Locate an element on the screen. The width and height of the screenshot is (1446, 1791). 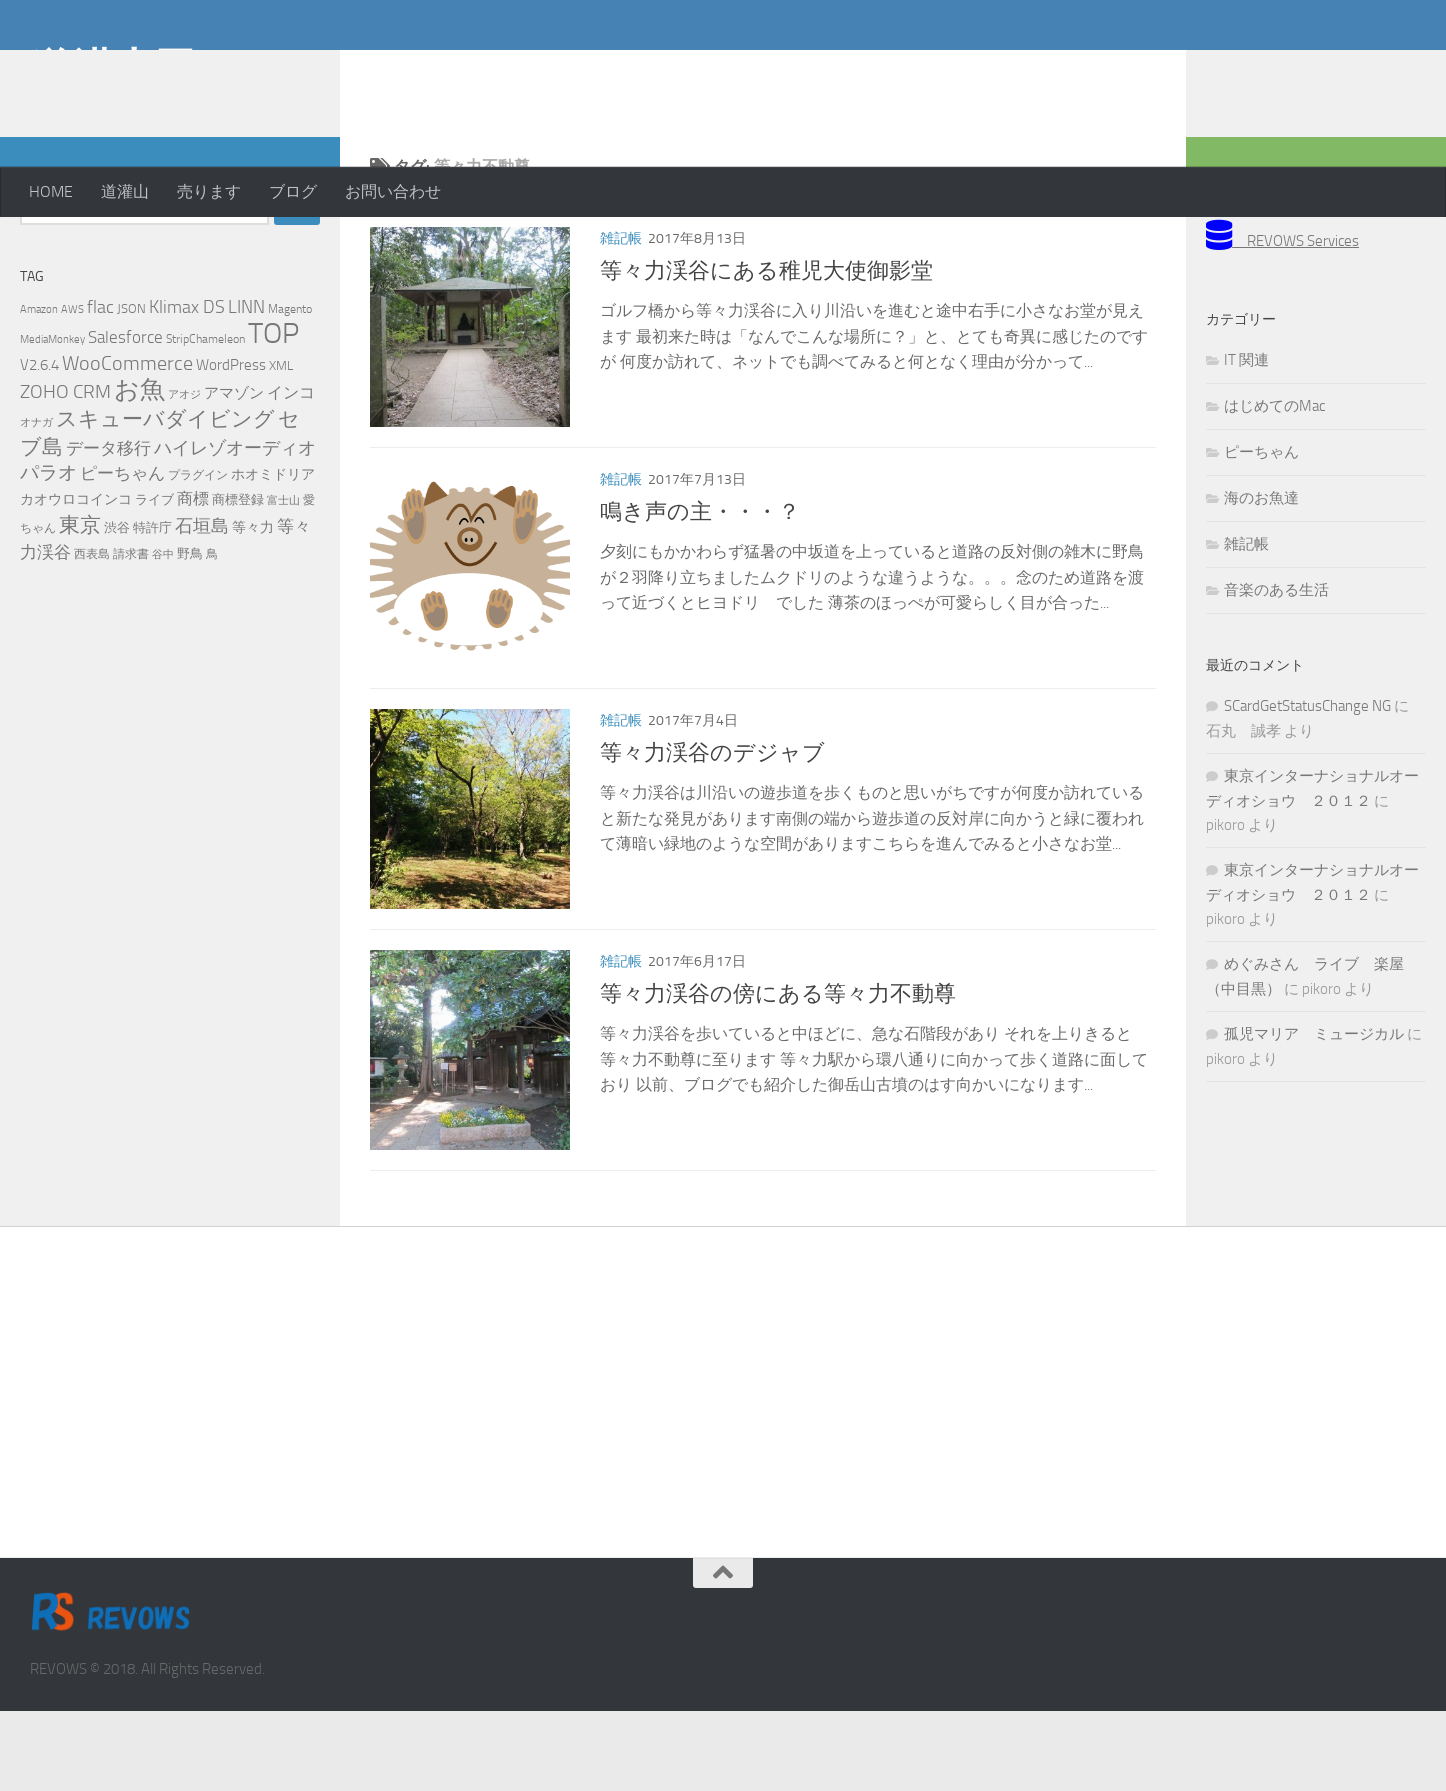
アマゾン [アマゾン (9個の項目)] is located at coordinates (234, 473).